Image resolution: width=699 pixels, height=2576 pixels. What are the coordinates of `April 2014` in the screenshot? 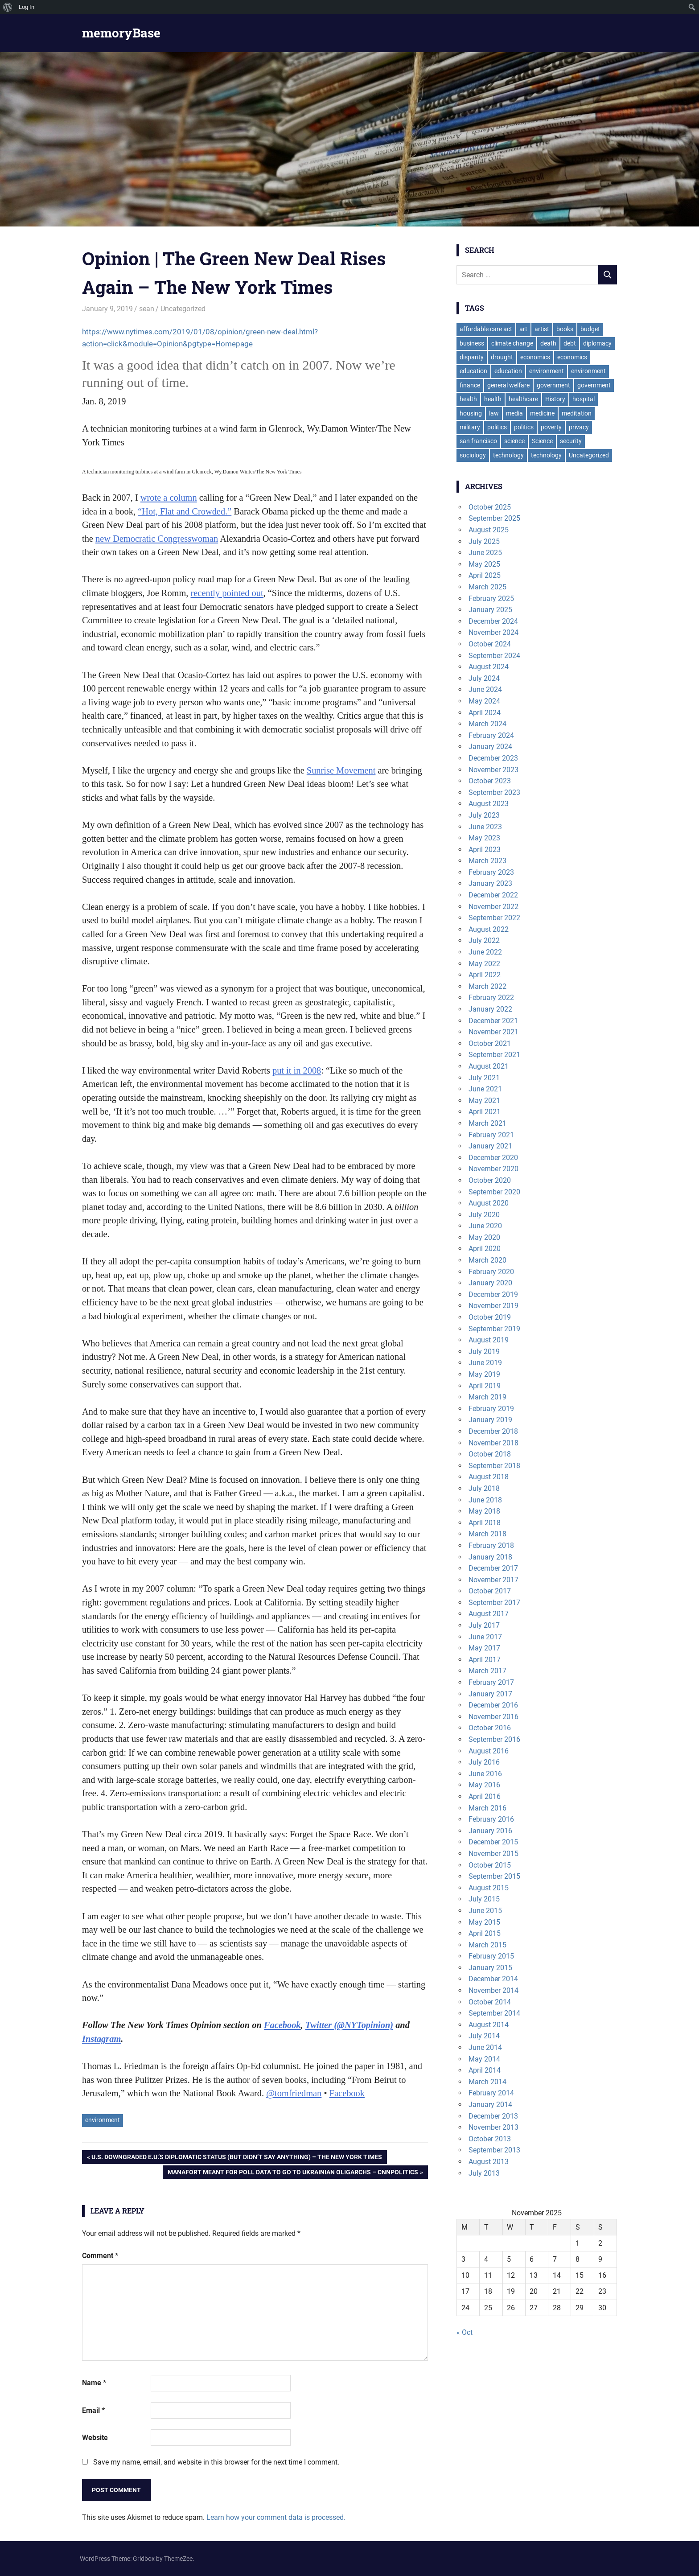 It's located at (485, 2070).